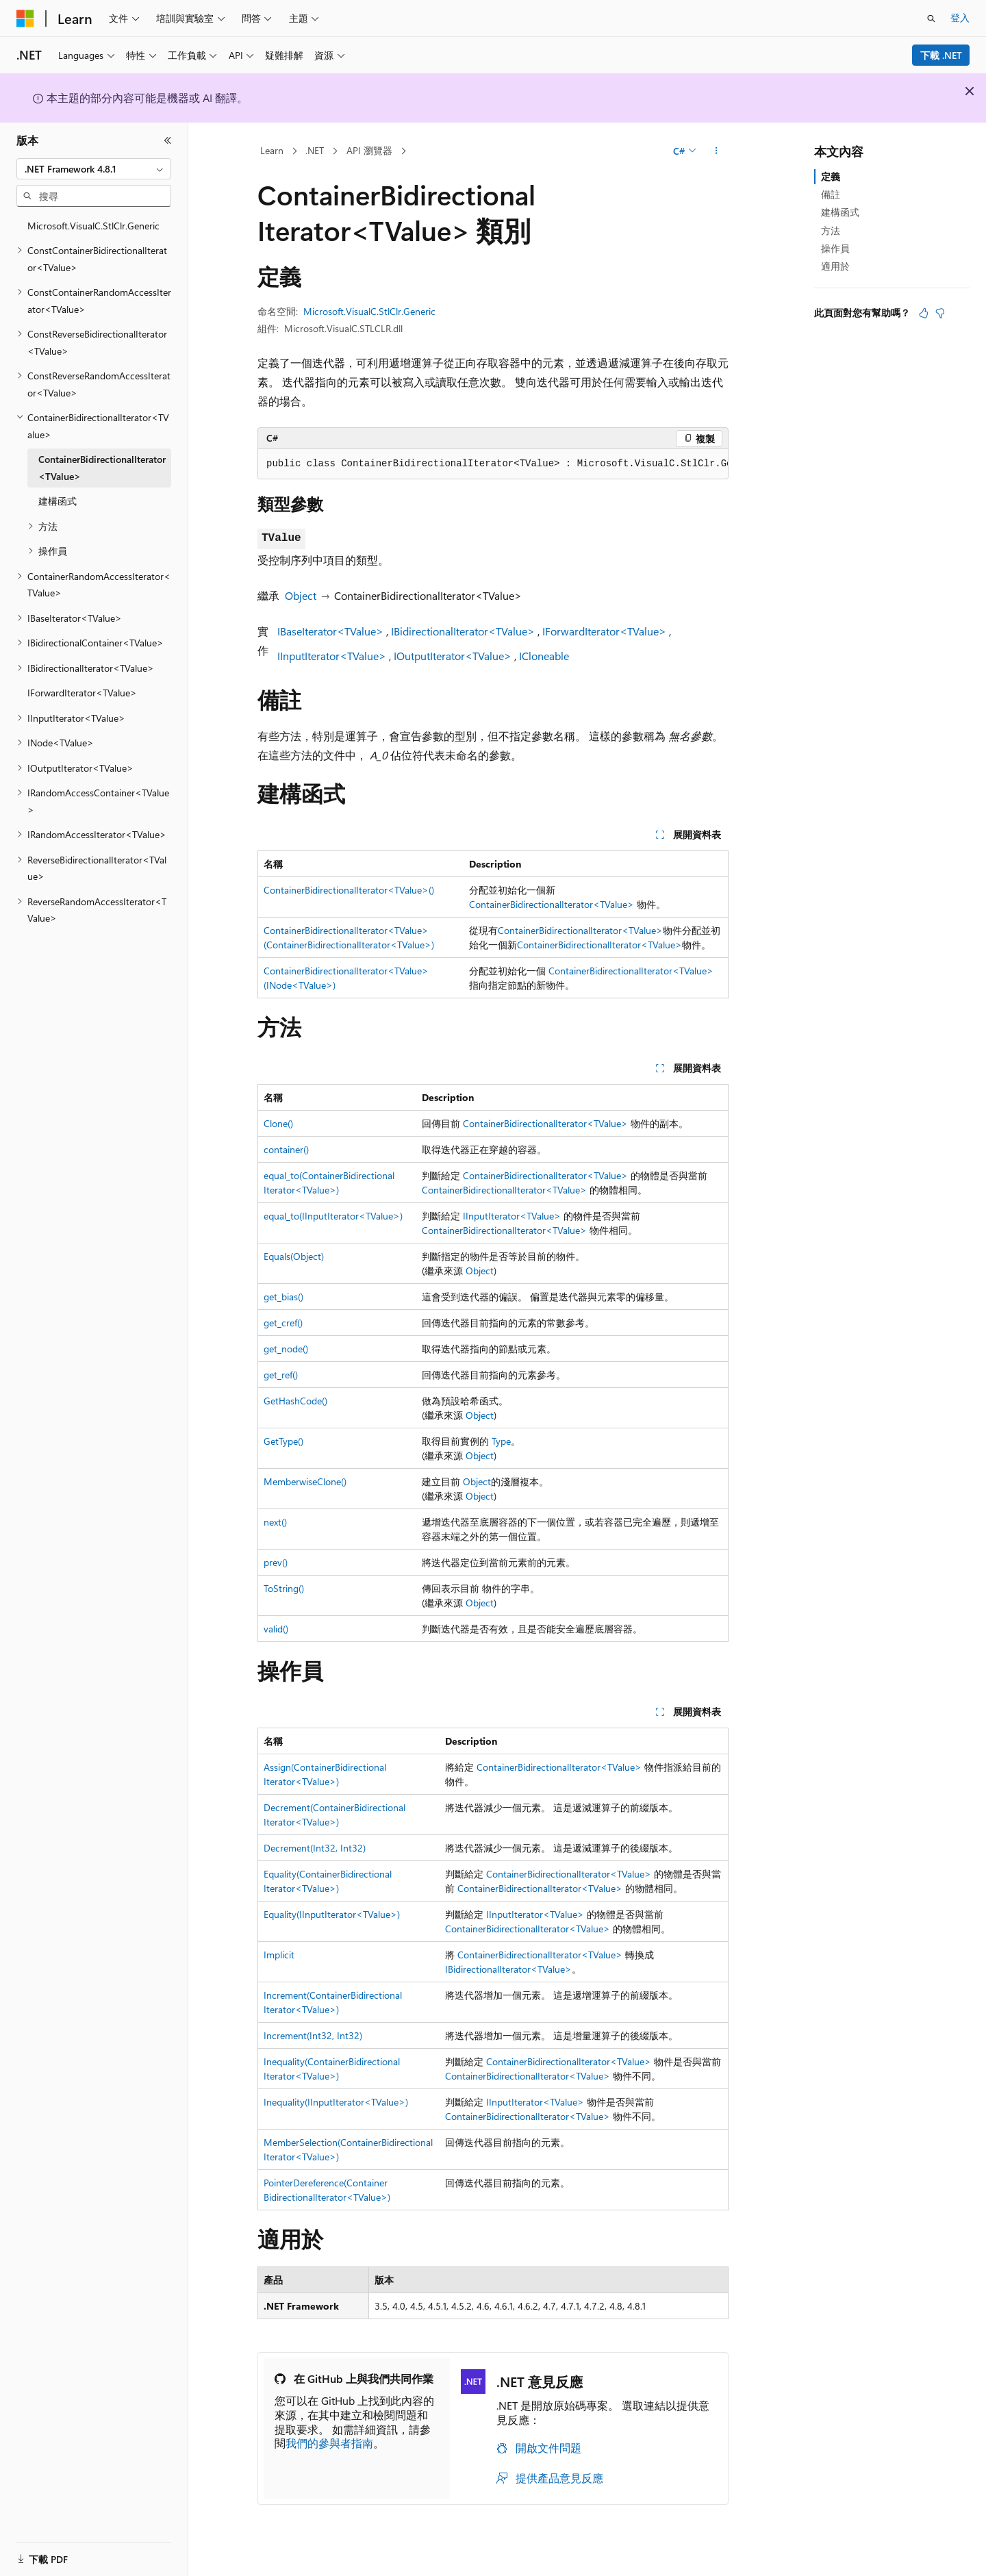 The height and width of the screenshot is (2576, 986). What do you see at coordinates (283, 1296) in the screenshot?
I see `get_bias()` at bounding box center [283, 1296].